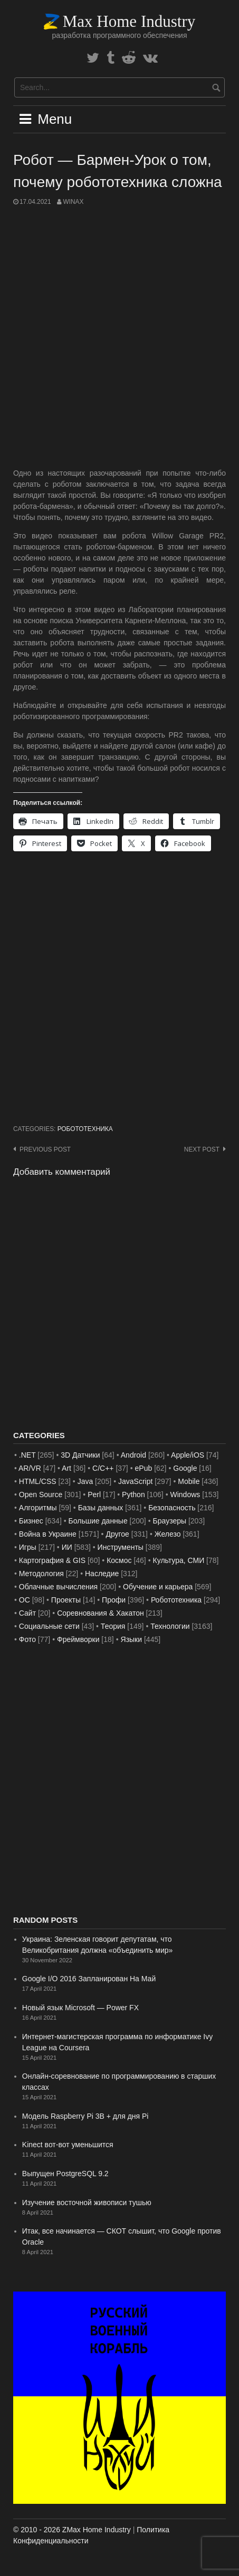 This screenshot has height=2576, width=239. Describe the element at coordinates (100, 1507) in the screenshot. I see `Базы данных` at that location.